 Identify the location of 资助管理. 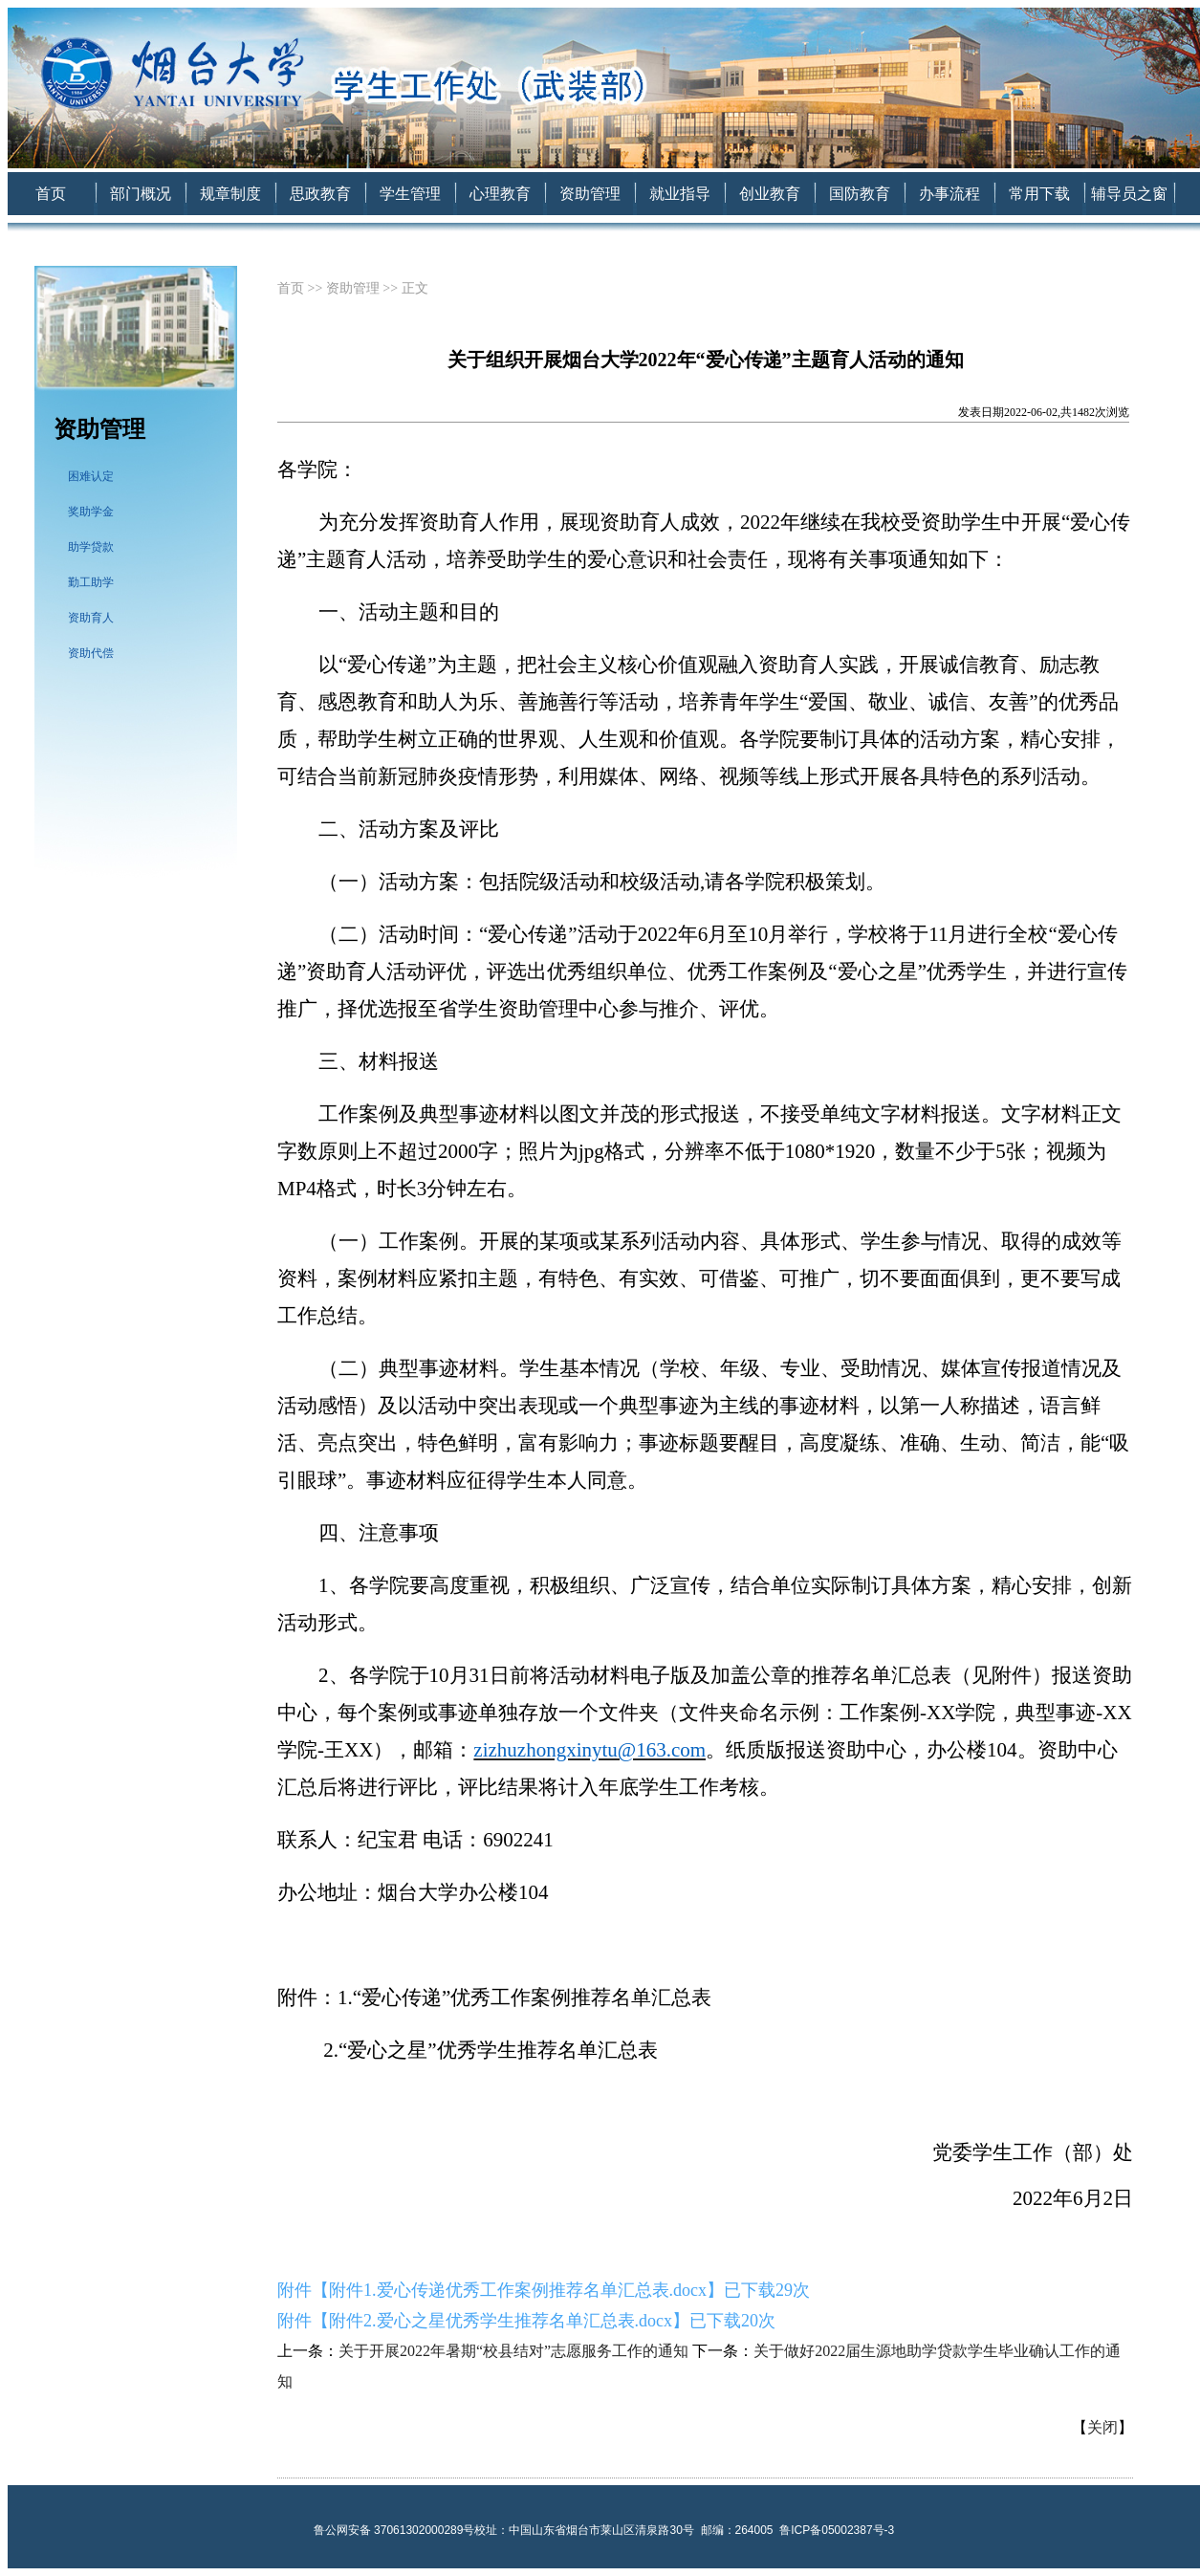
(590, 194).